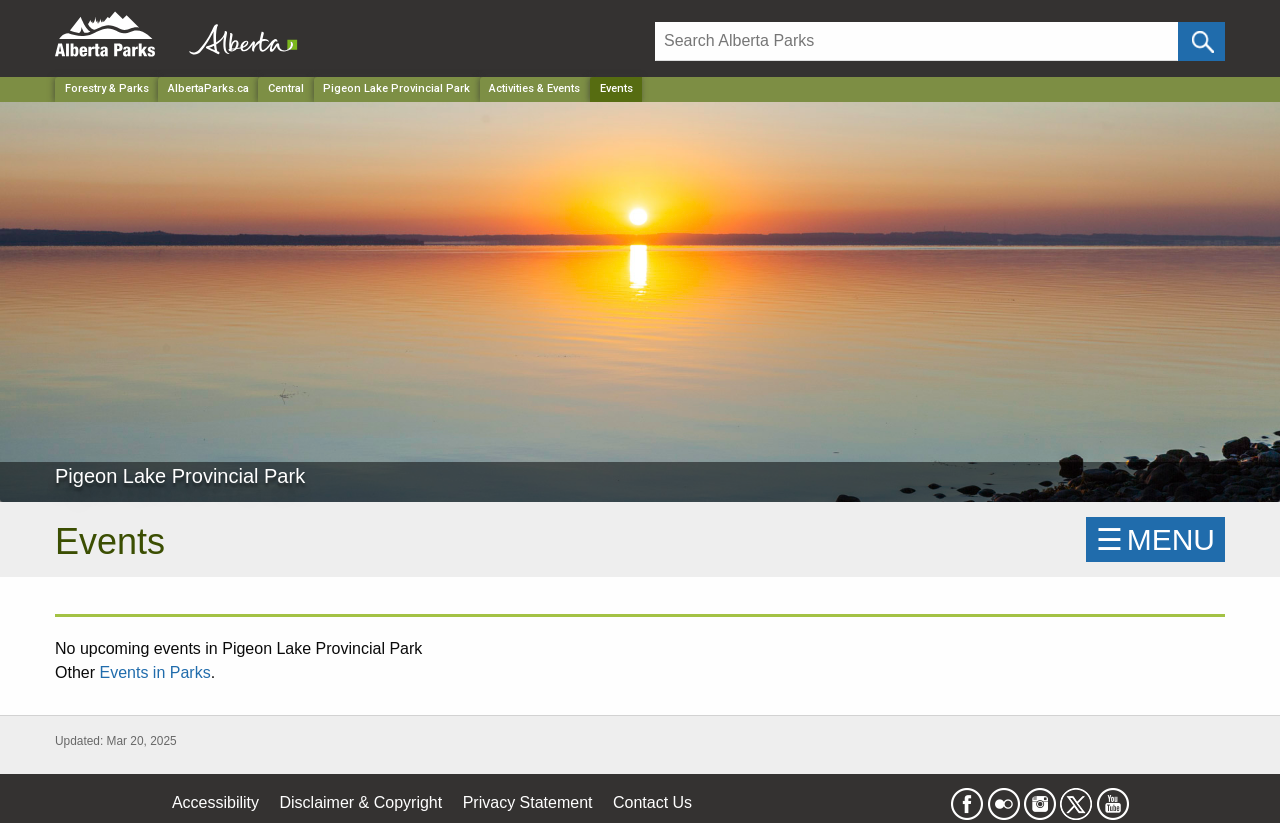 This screenshot has width=1280, height=823. What do you see at coordinates (107, 88) in the screenshot?
I see `Forestry & Parks` at bounding box center [107, 88].